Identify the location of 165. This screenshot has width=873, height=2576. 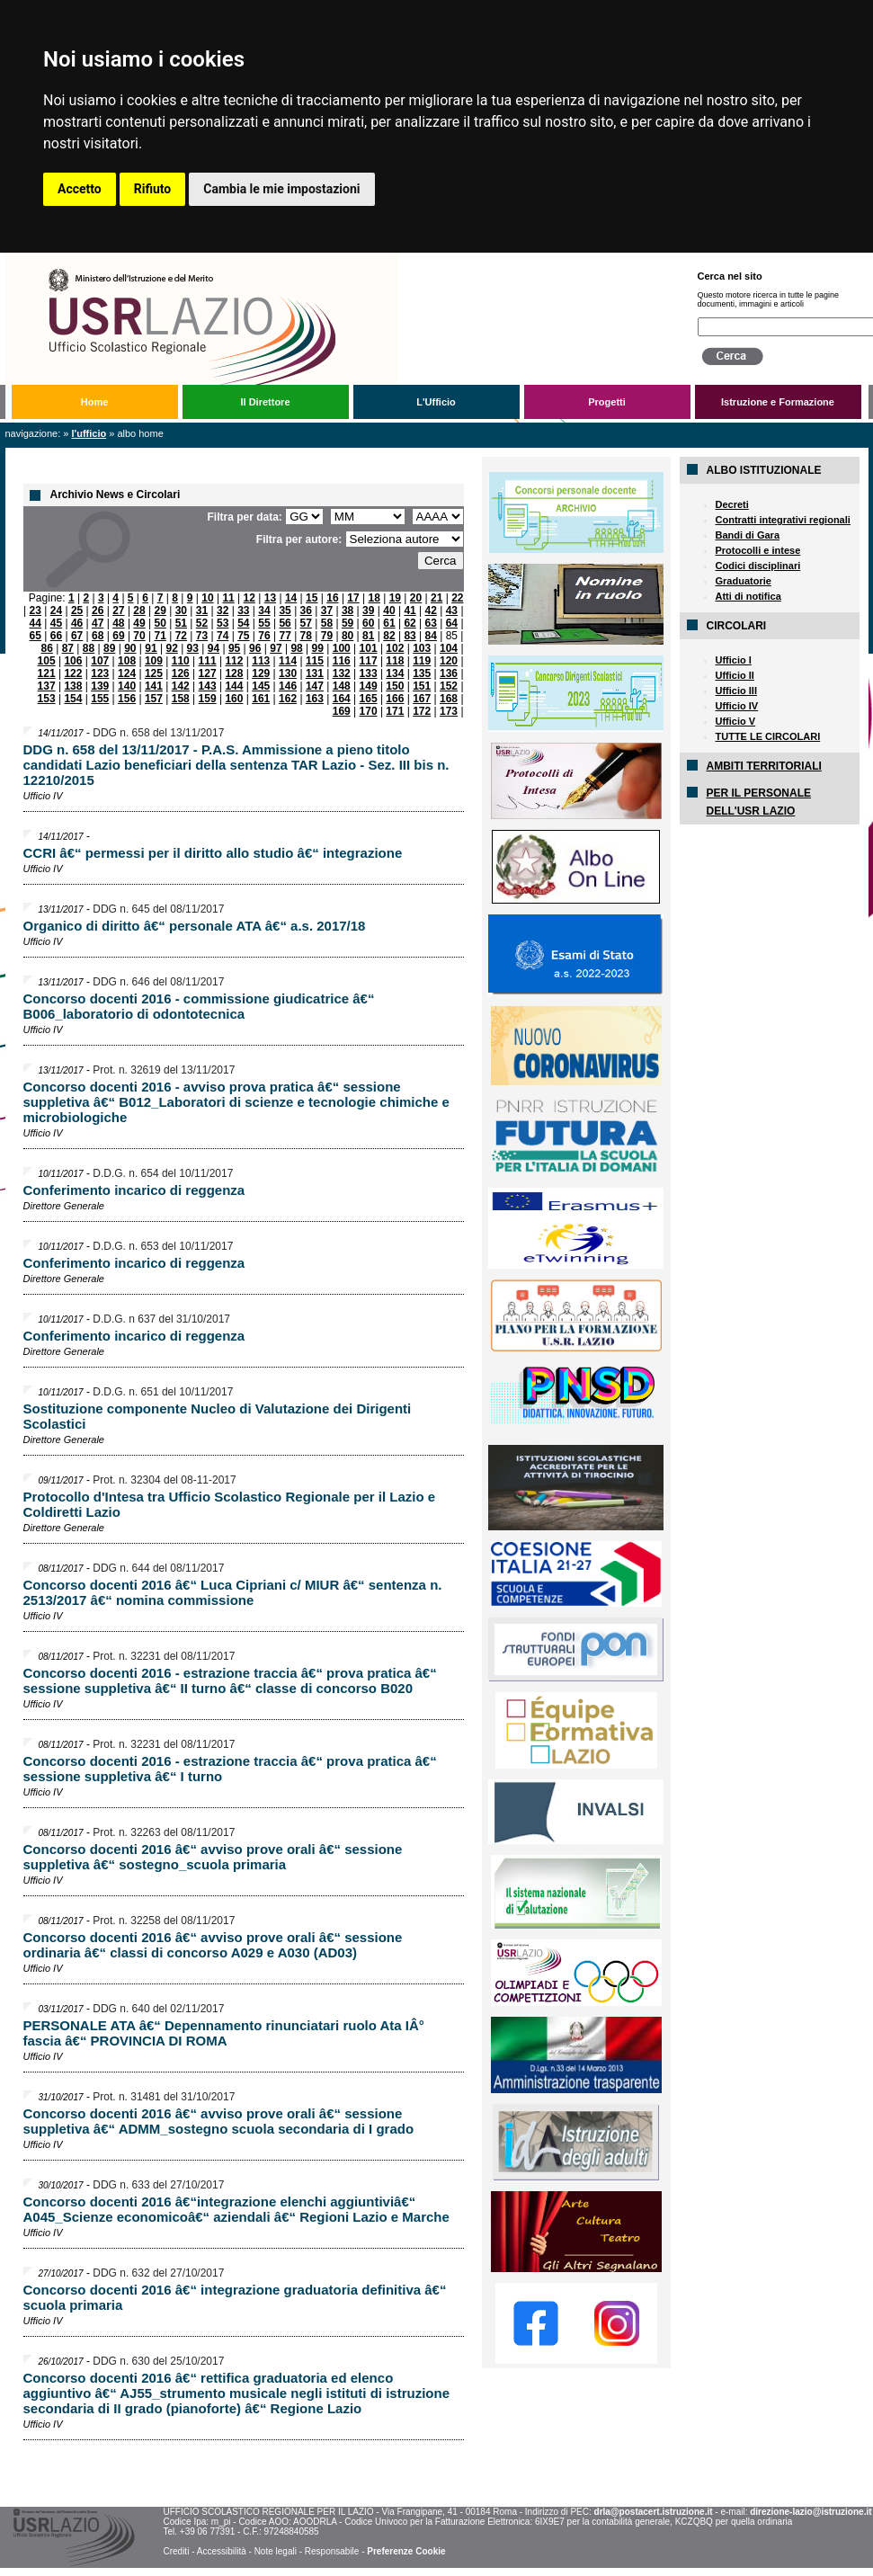
(369, 698).